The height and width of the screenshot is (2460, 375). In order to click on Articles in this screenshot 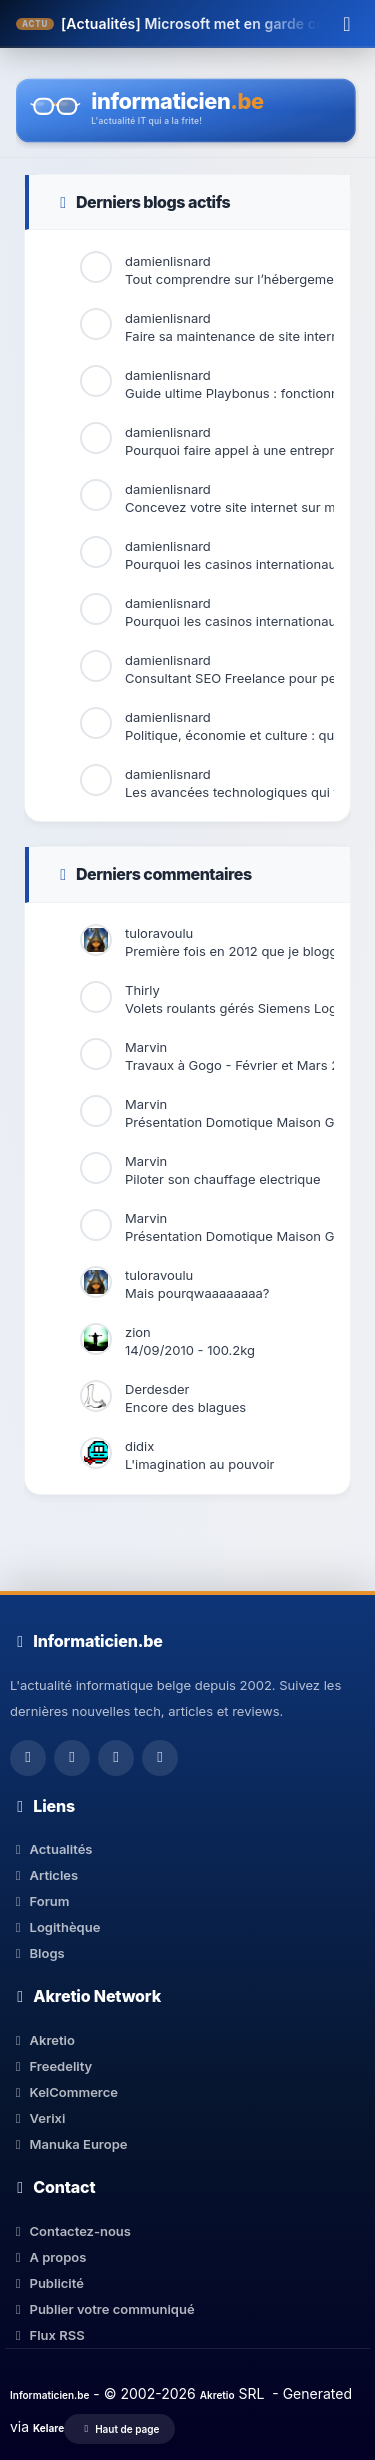, I will do `click(44, 1875)`.